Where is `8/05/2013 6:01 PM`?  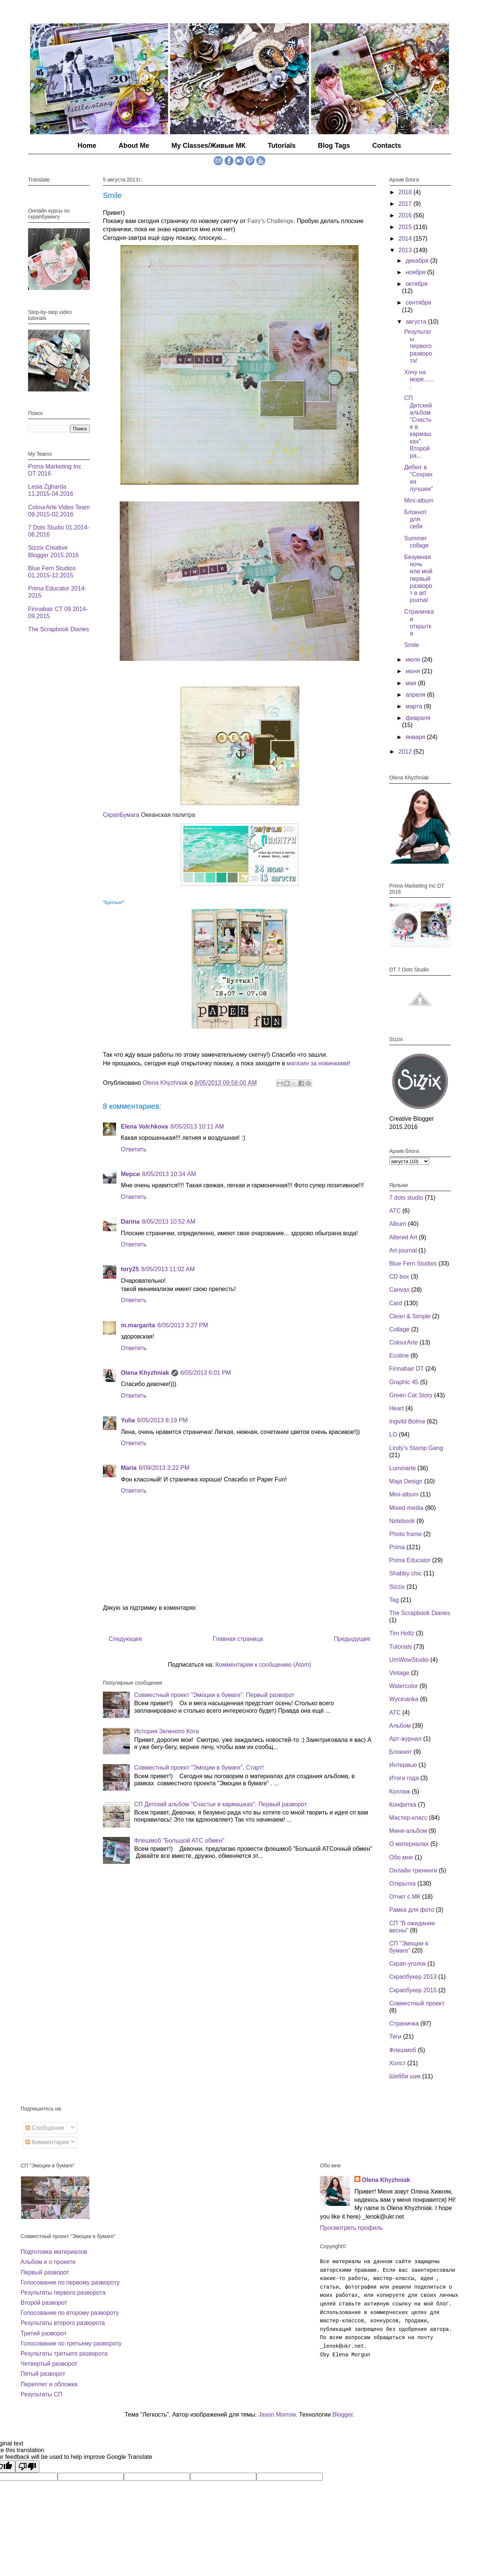
8/05/2013 6:01 PM is located at coordinates (205, 1373).